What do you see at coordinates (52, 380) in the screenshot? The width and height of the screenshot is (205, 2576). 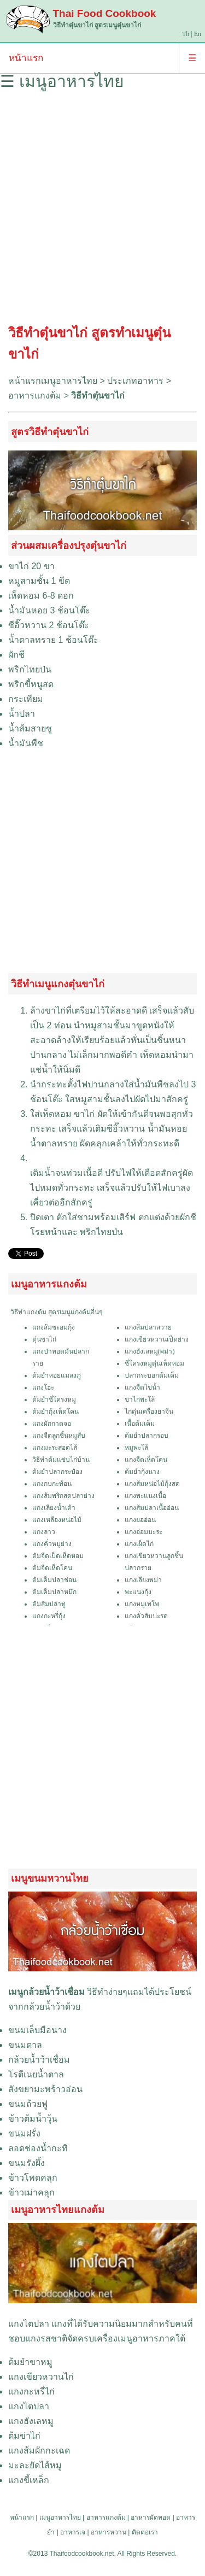 I see `หน้าแรกเมนูอาหารไทย` at bounding box center [52, 380].